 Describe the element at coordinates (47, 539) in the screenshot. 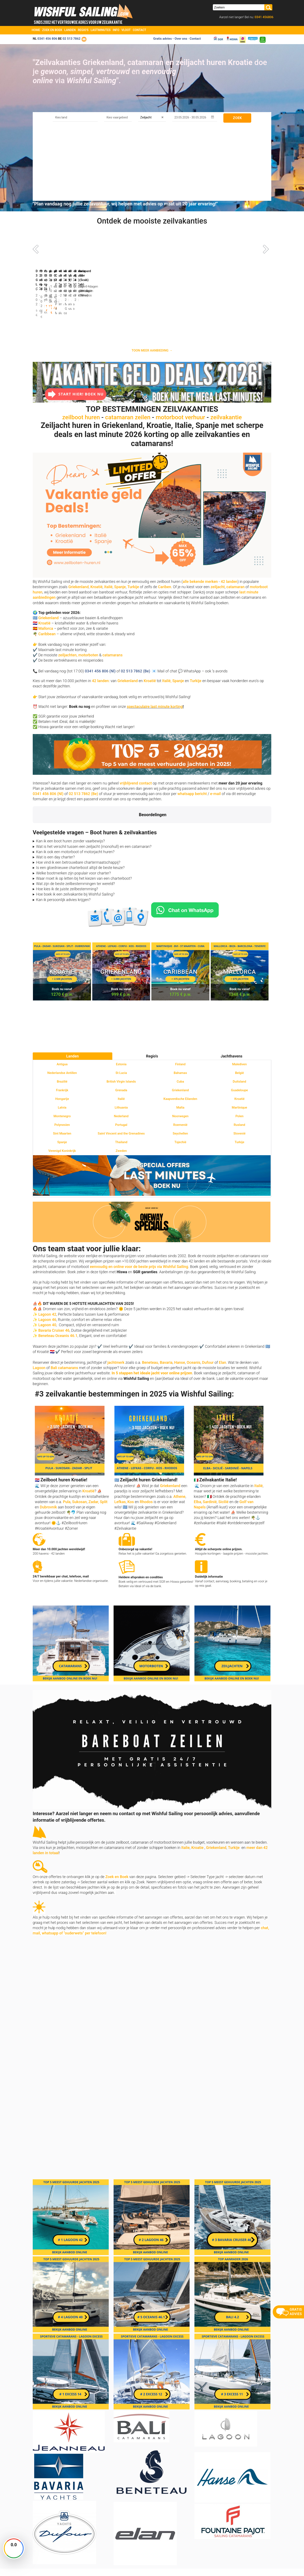

I see `Caribbean` at that location.